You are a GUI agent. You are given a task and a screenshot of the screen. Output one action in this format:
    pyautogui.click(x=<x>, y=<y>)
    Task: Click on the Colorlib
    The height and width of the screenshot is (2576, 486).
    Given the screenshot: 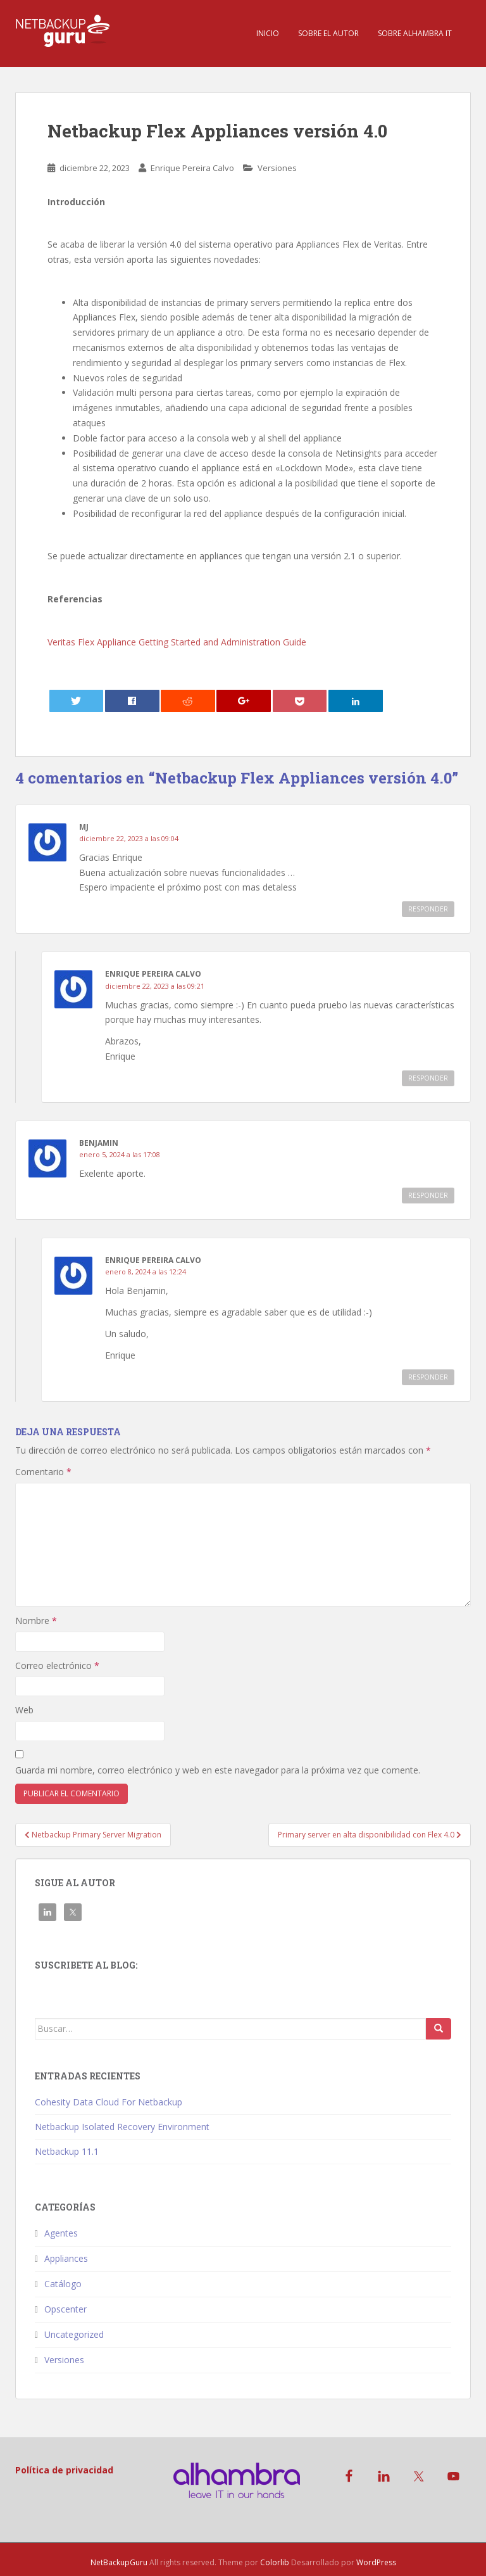 What is the action you would take?
    pyautogui.click(x=274, y=2562)
    